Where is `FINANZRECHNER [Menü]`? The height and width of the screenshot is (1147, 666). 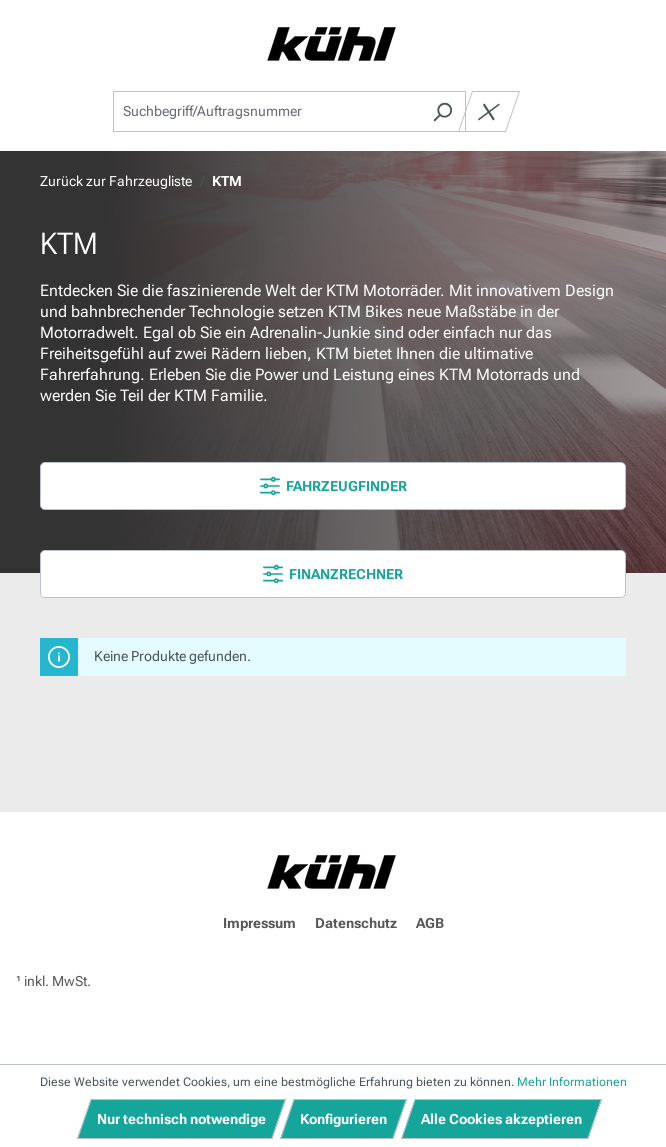 FINANZRECHNER [Menü] is located at coordinates (333, 574).